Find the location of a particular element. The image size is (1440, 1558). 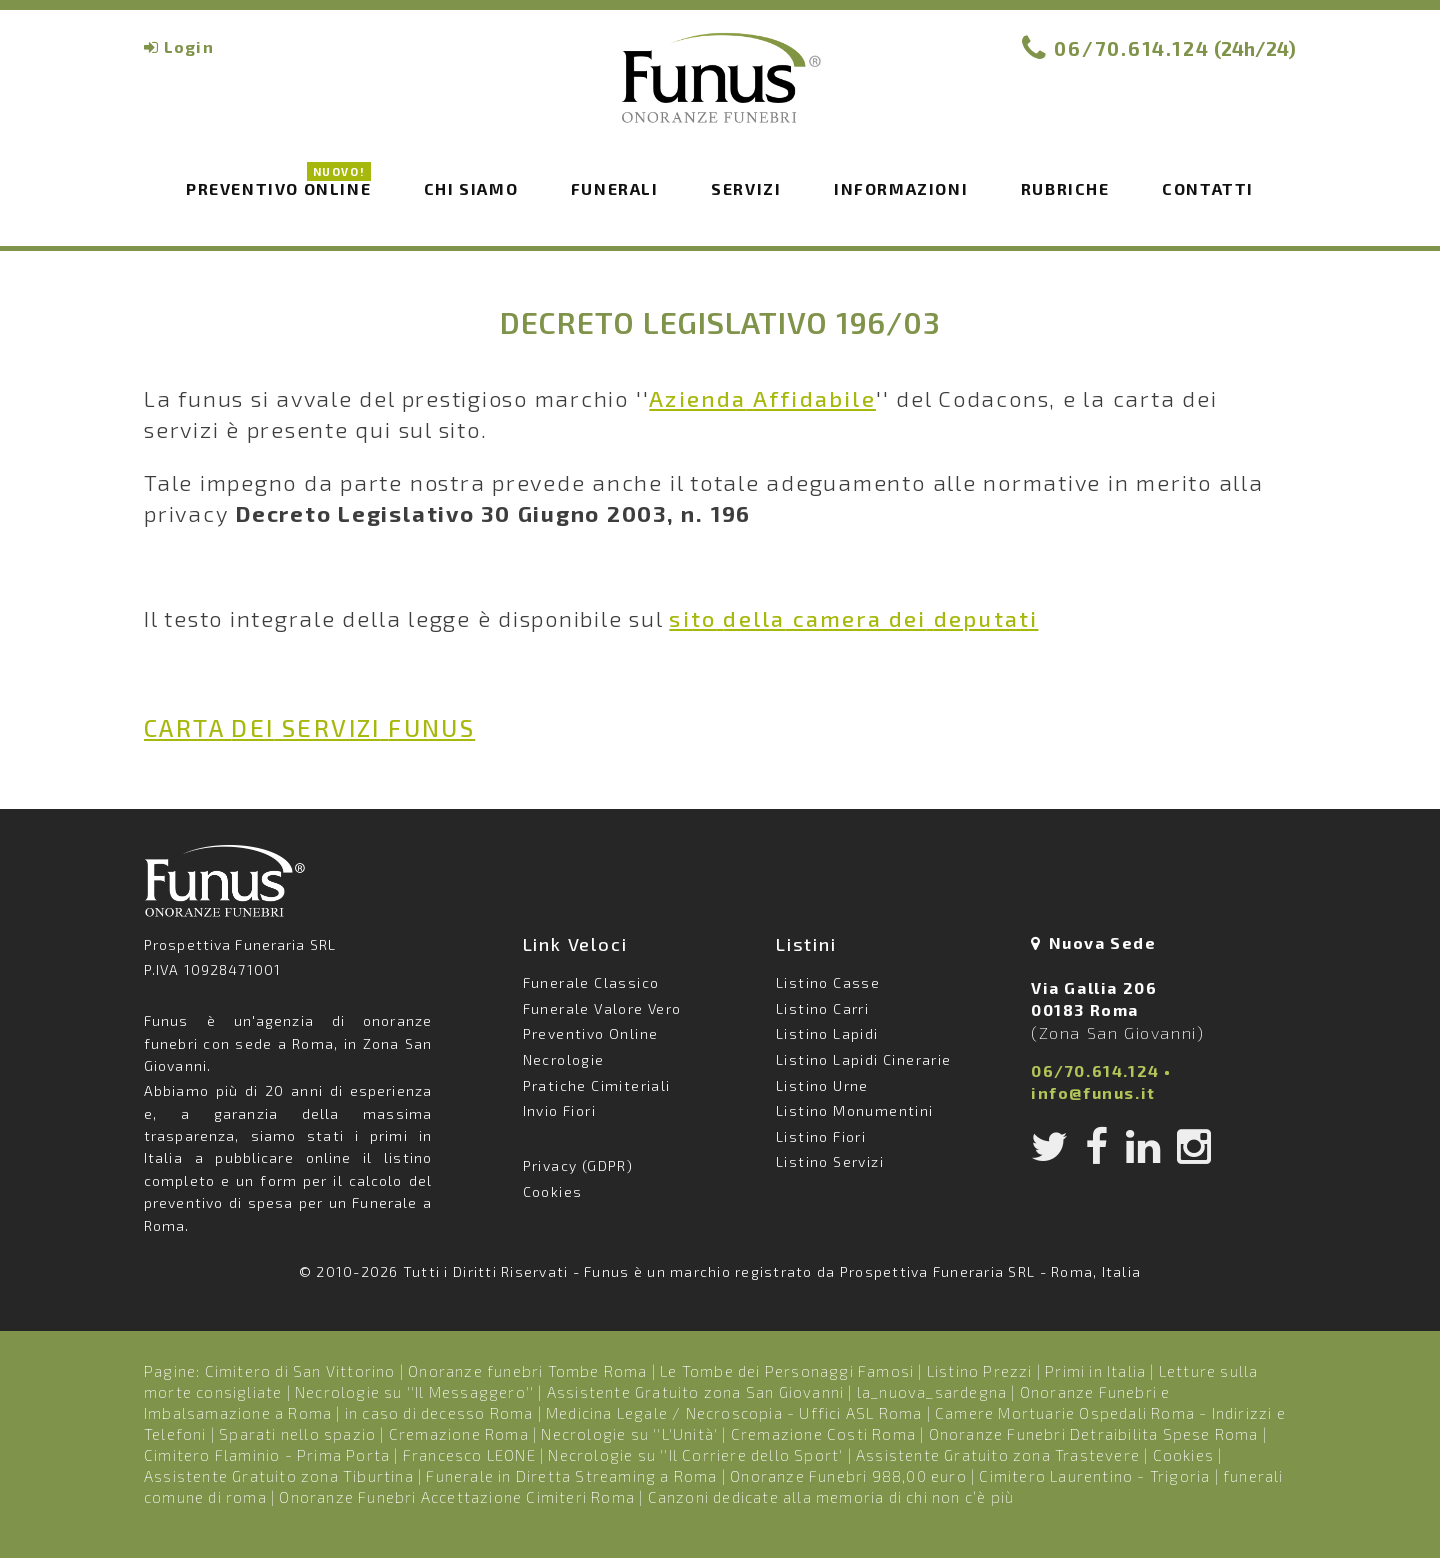

Onoranze Funebri 988,00 euro is located at coordinates (848, 1476).